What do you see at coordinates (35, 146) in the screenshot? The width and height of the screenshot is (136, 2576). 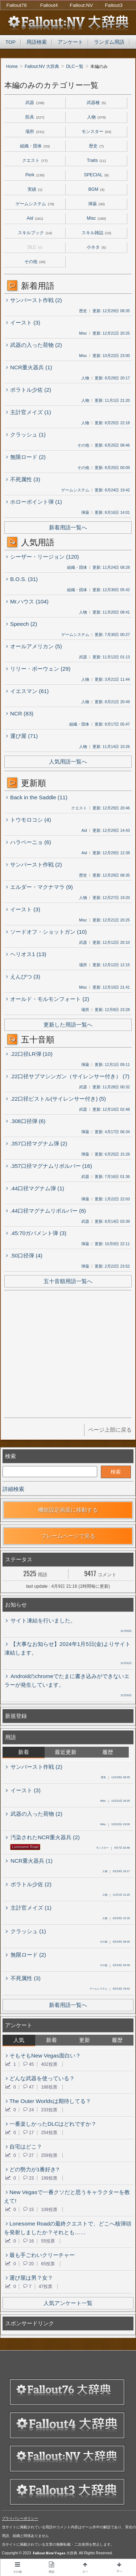 I see `組織・団体` at bounding box center [35, 146].